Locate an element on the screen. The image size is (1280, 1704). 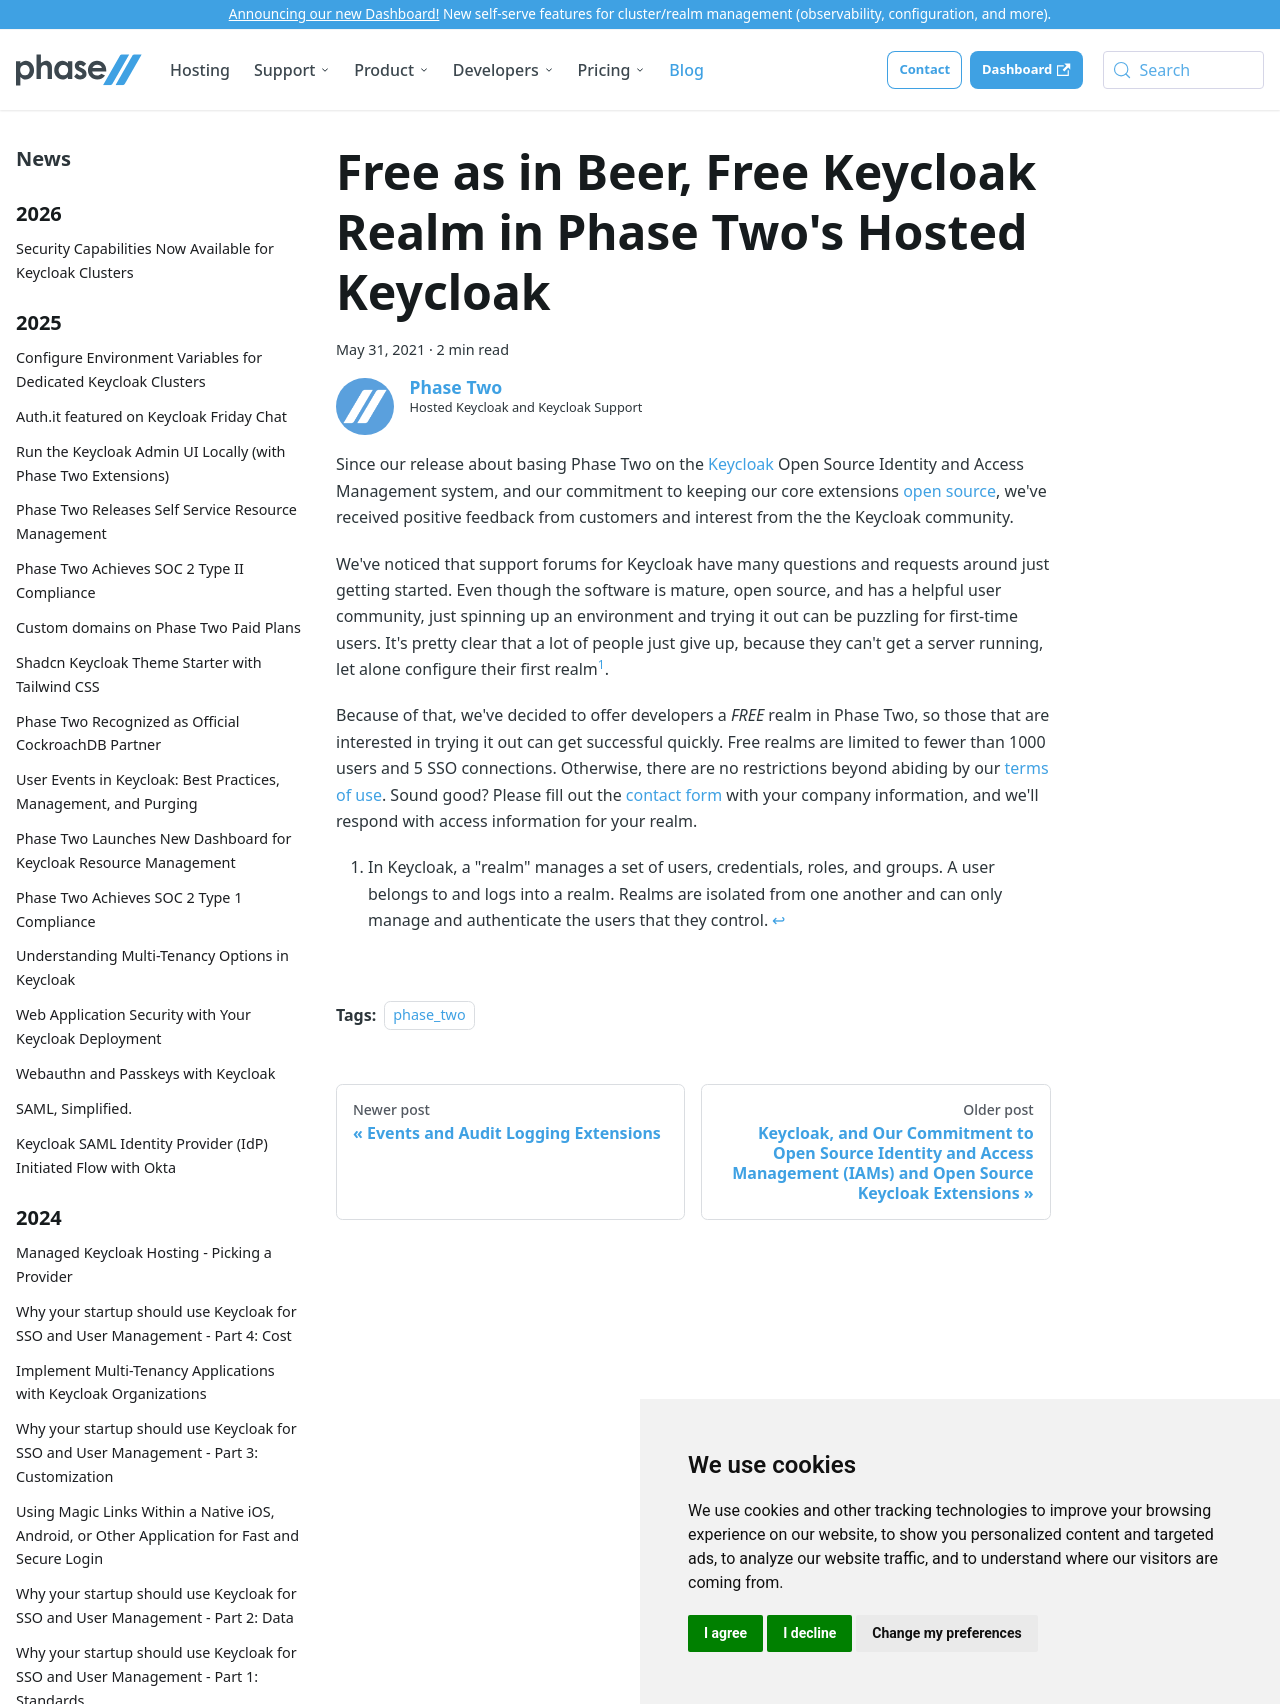
Web Application Security with Your Keycloak Deployment is located at coordinates (133, 1026).